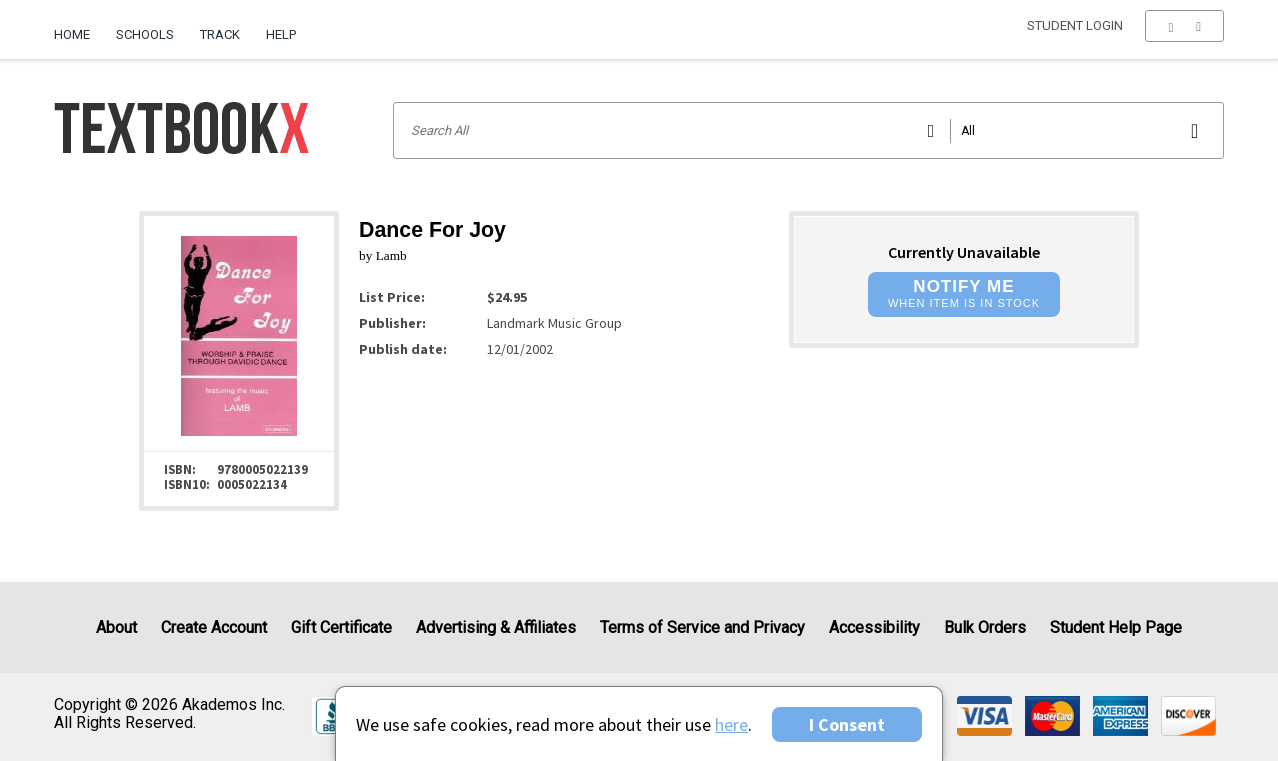  Describe the element at coordinates (145, 34) in the screenshot. I see `Schools` at that location.